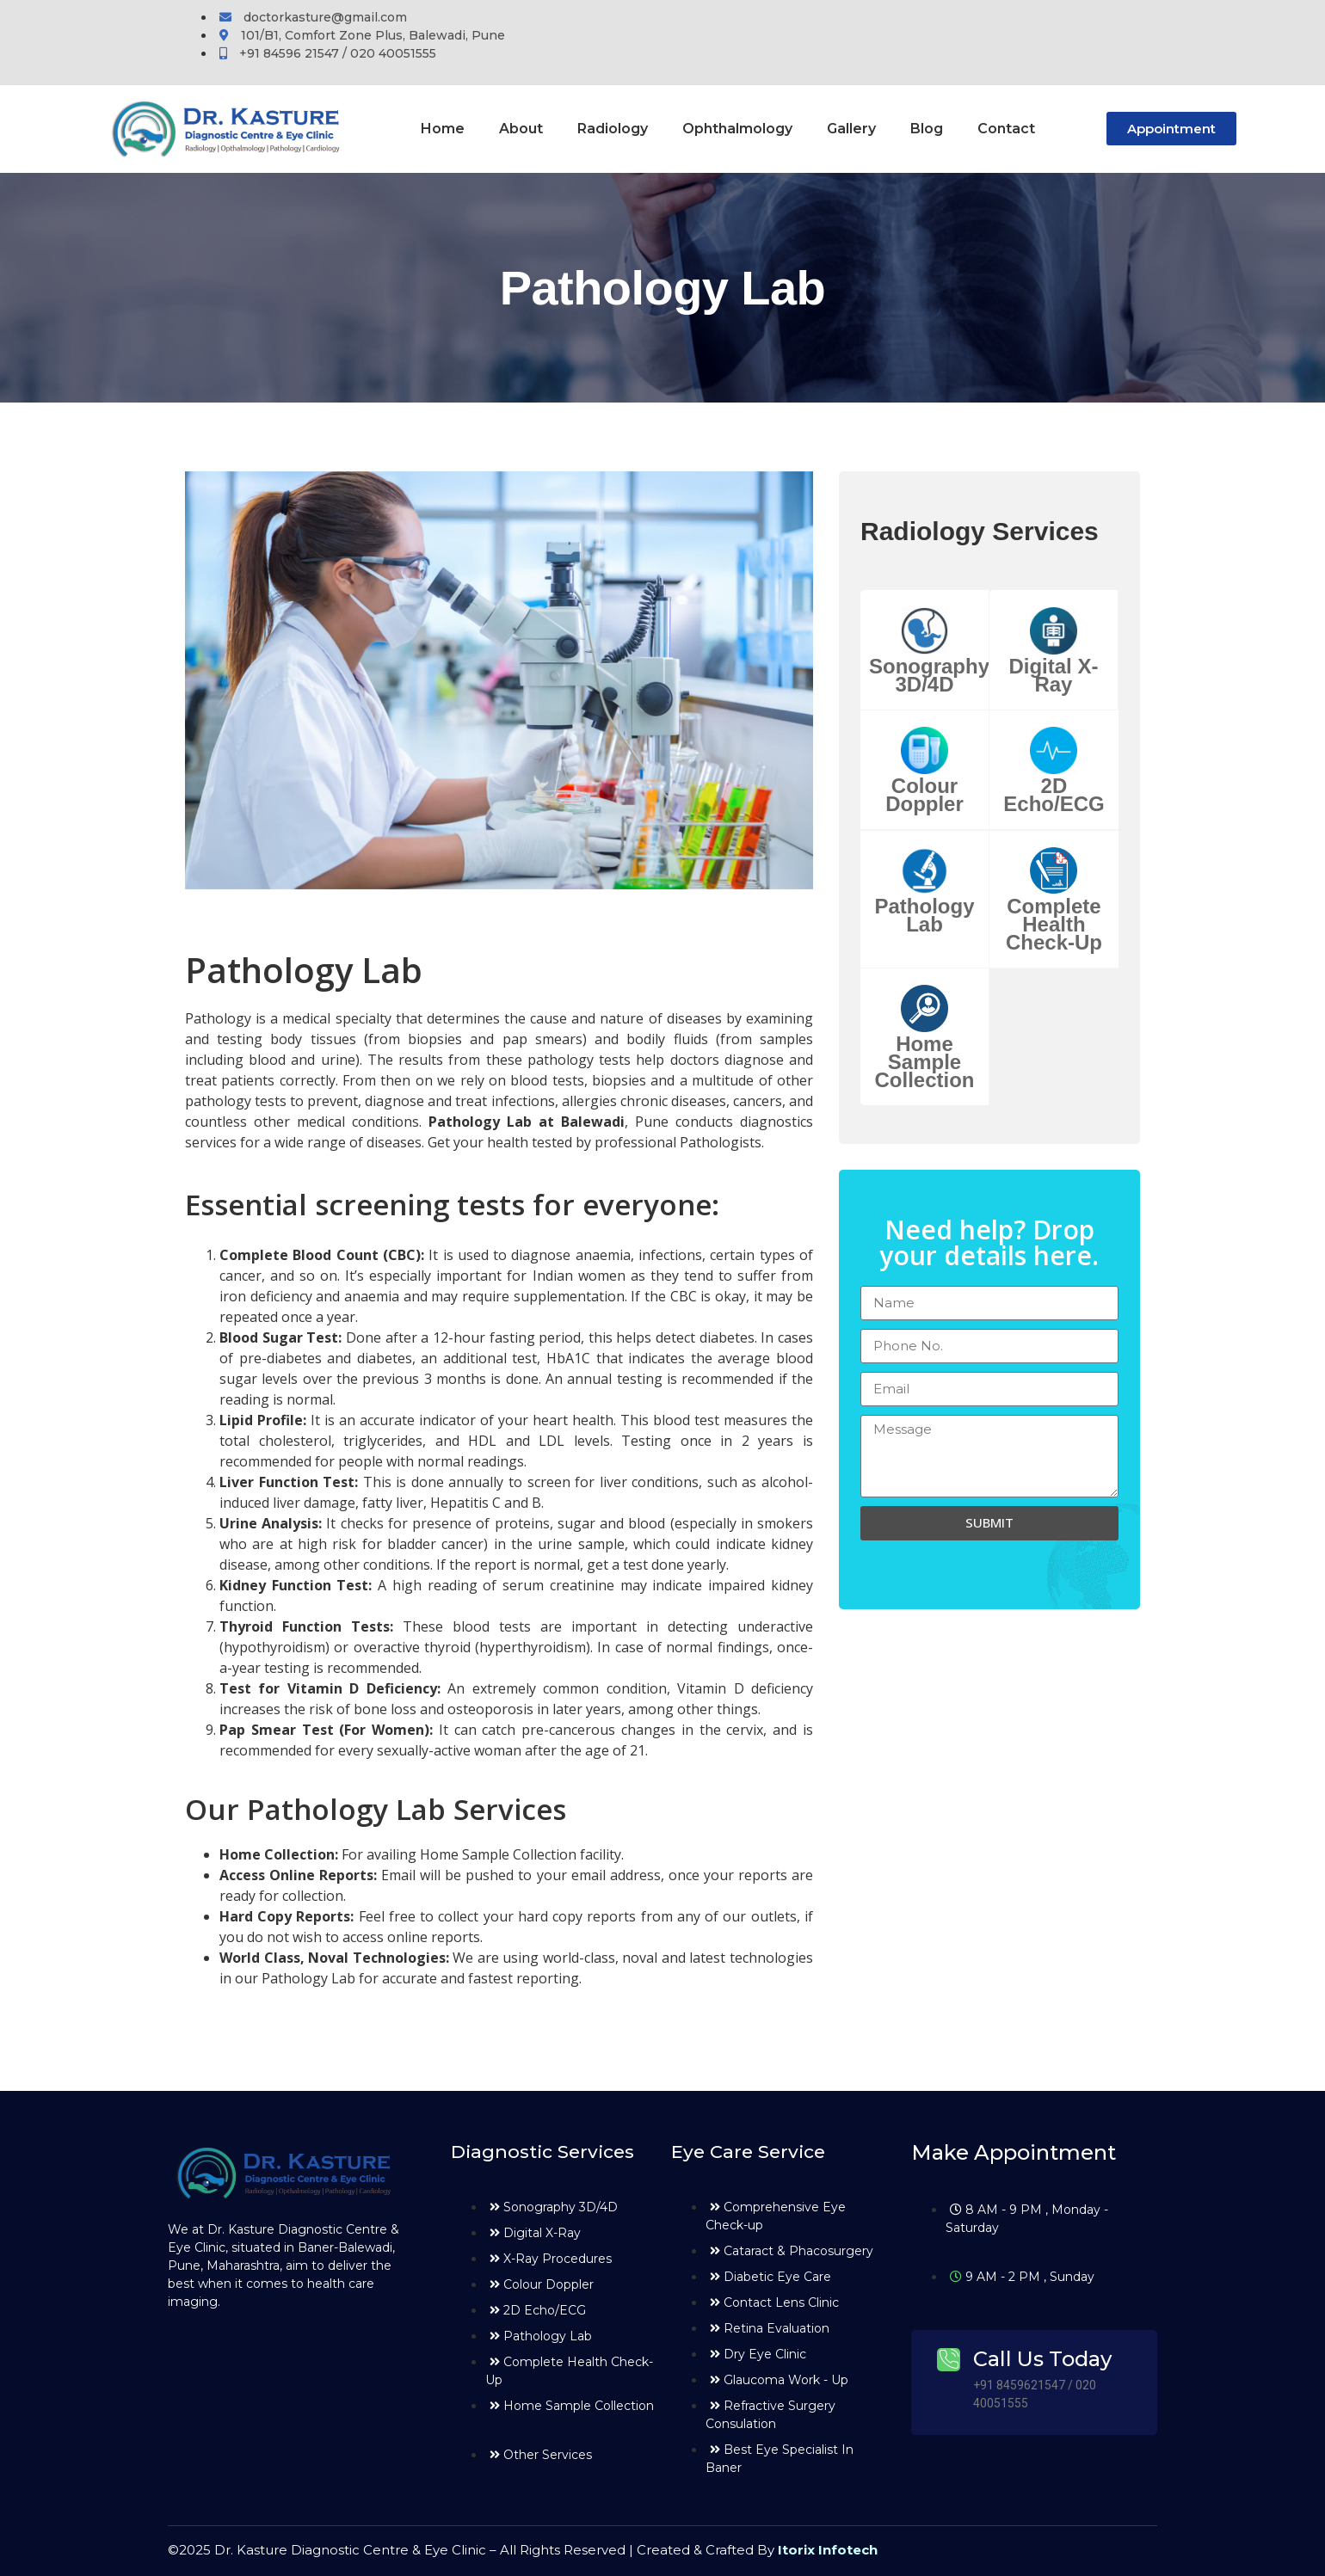  Describe the element at coordinates (828, 2550) in the screenshot. I see `Itorix Infotech` at that location.